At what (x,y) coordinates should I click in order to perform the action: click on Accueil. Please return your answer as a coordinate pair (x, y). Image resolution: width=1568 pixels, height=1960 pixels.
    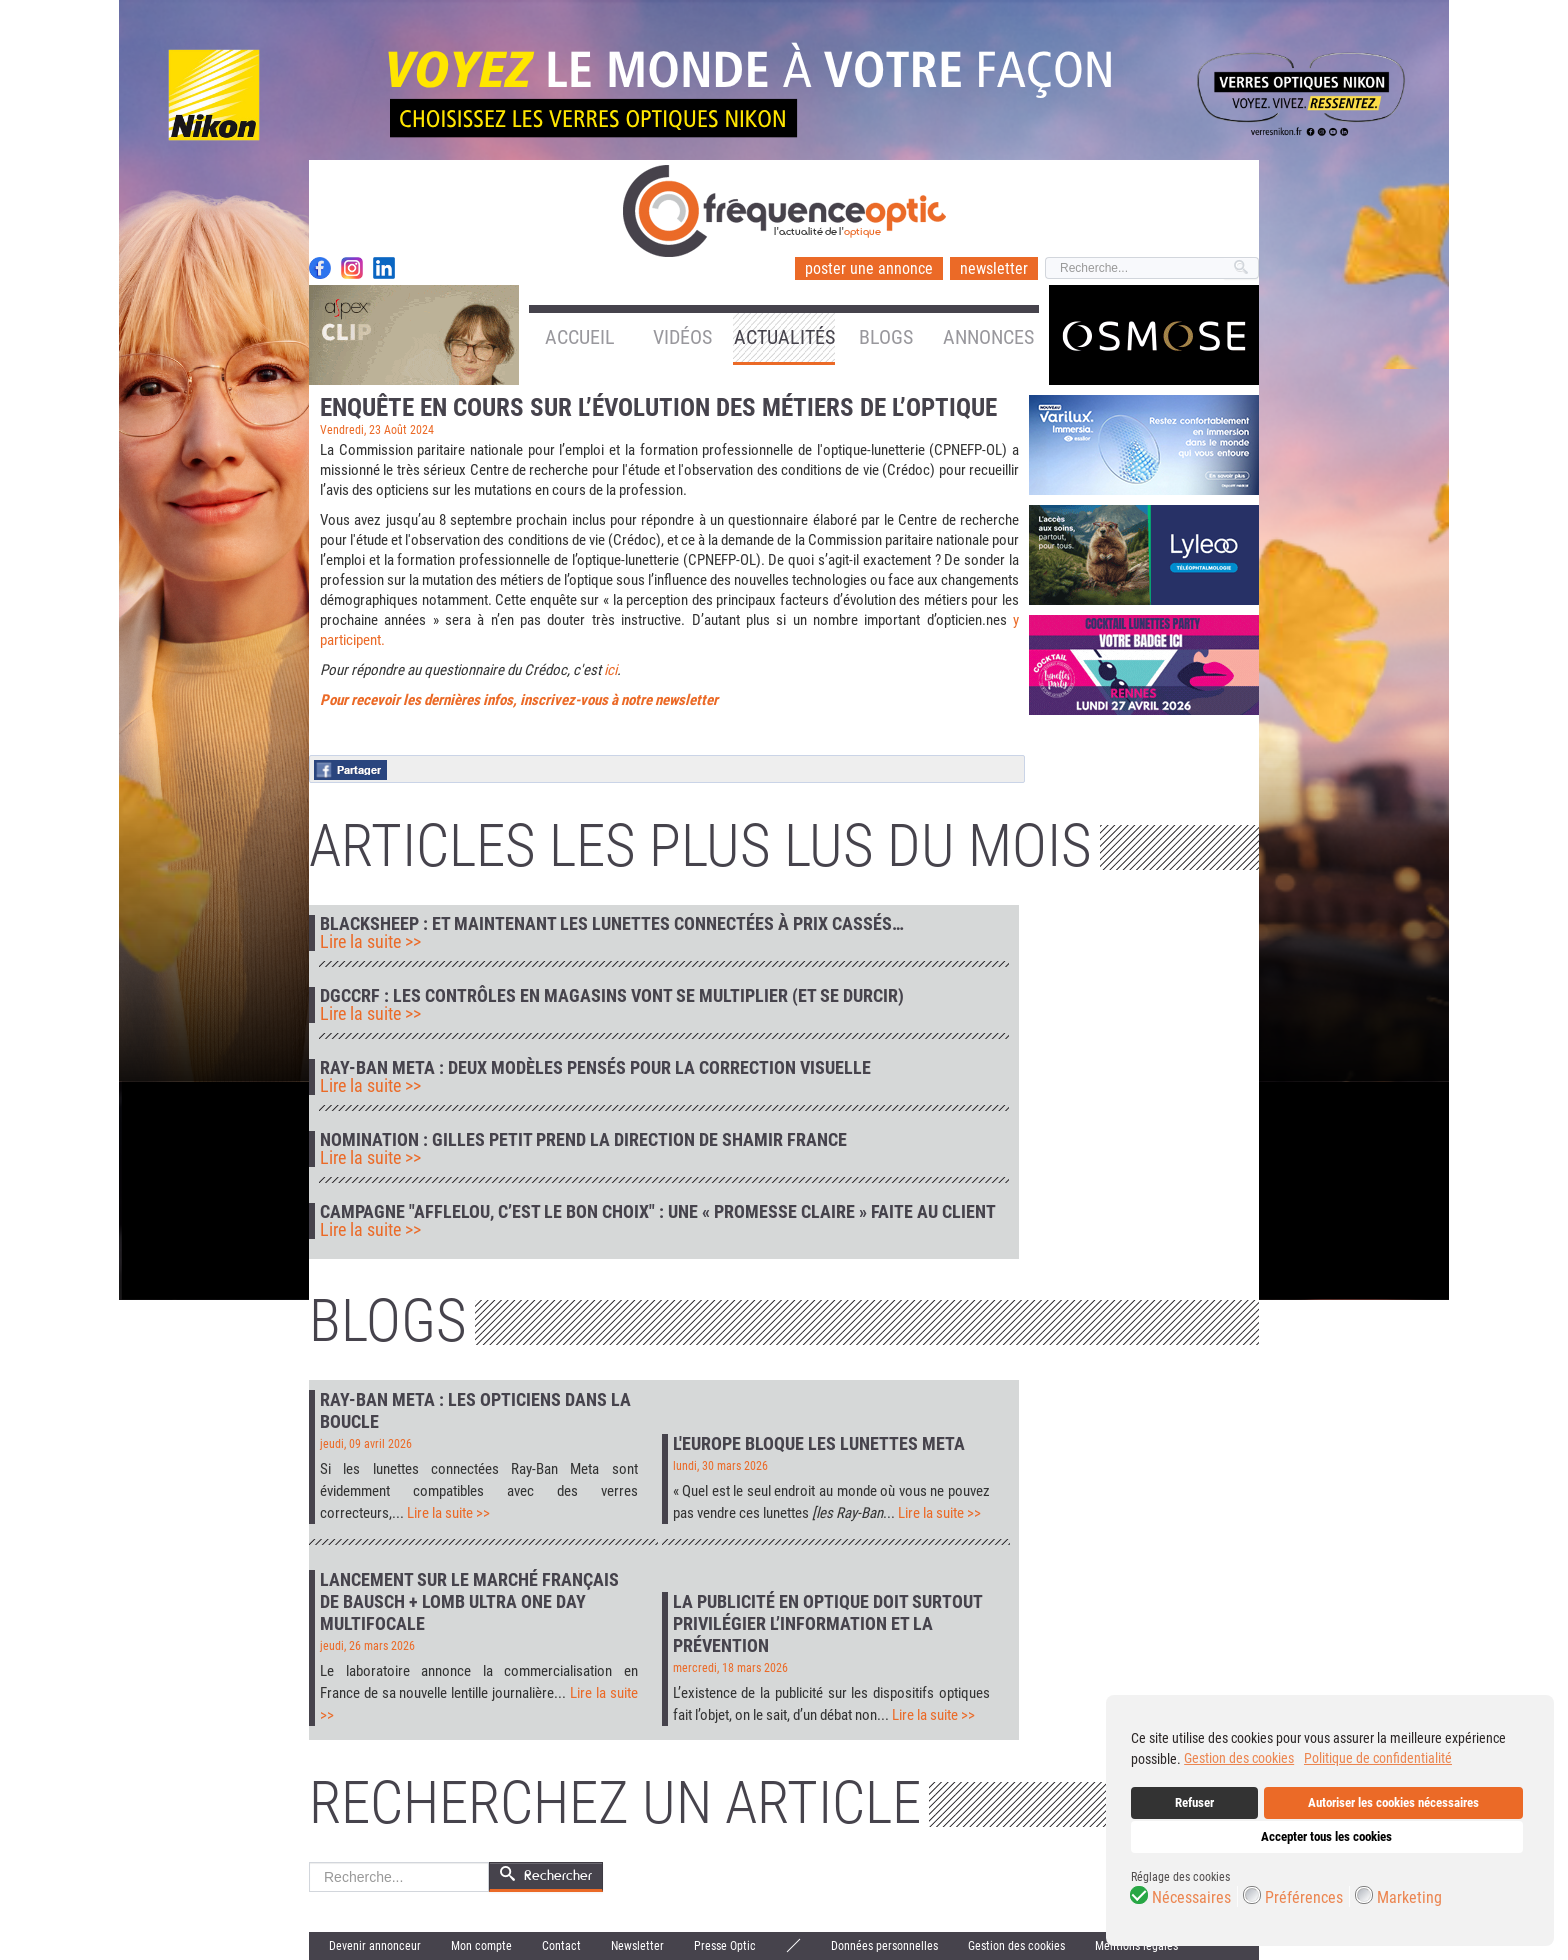
    Looking at the image, I should click on (580, 337).